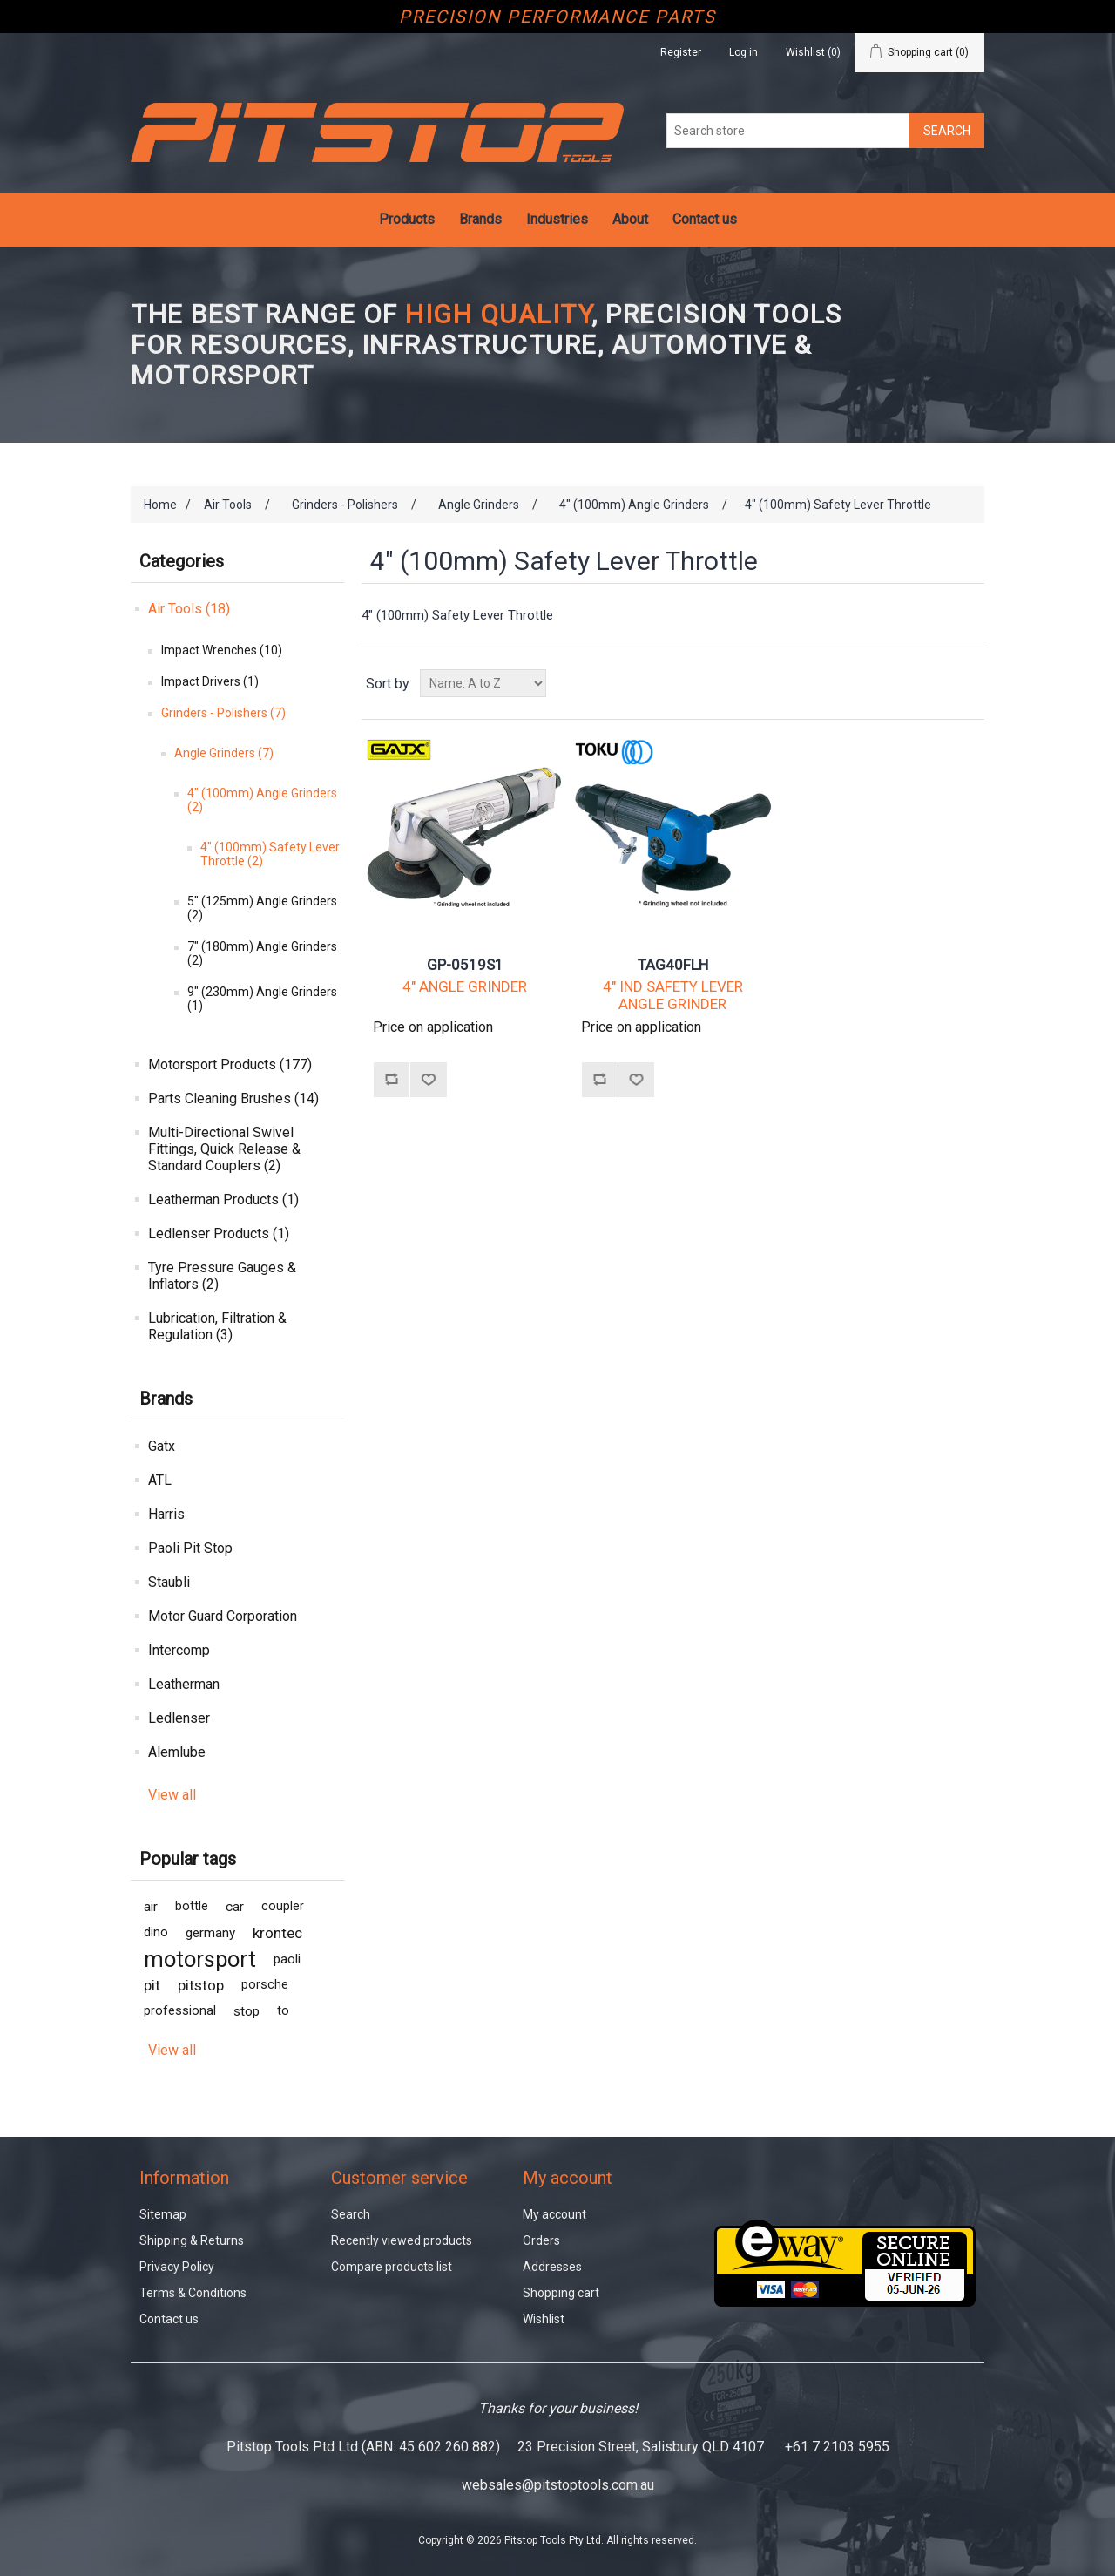  What do you see at coordinates (262, 999) in the screenshot?
I see `9" (230mm) Angle Grinders (1)` at bounding box center [262, 999].